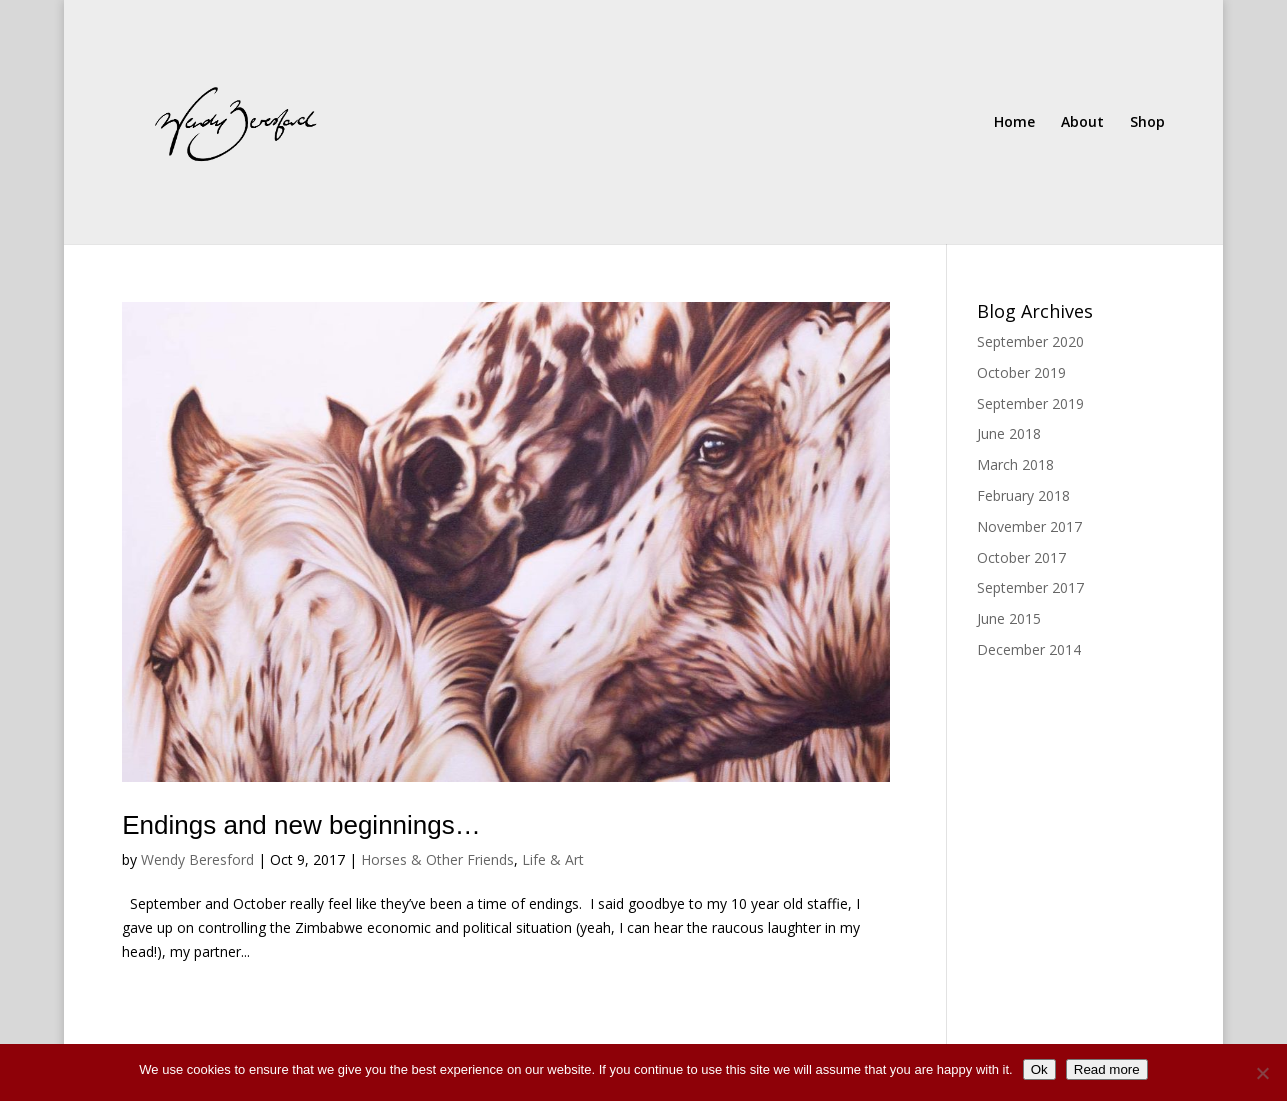 This screenshot has width=1287, height=1101. I want to click on Shop, so click(1147, 123).